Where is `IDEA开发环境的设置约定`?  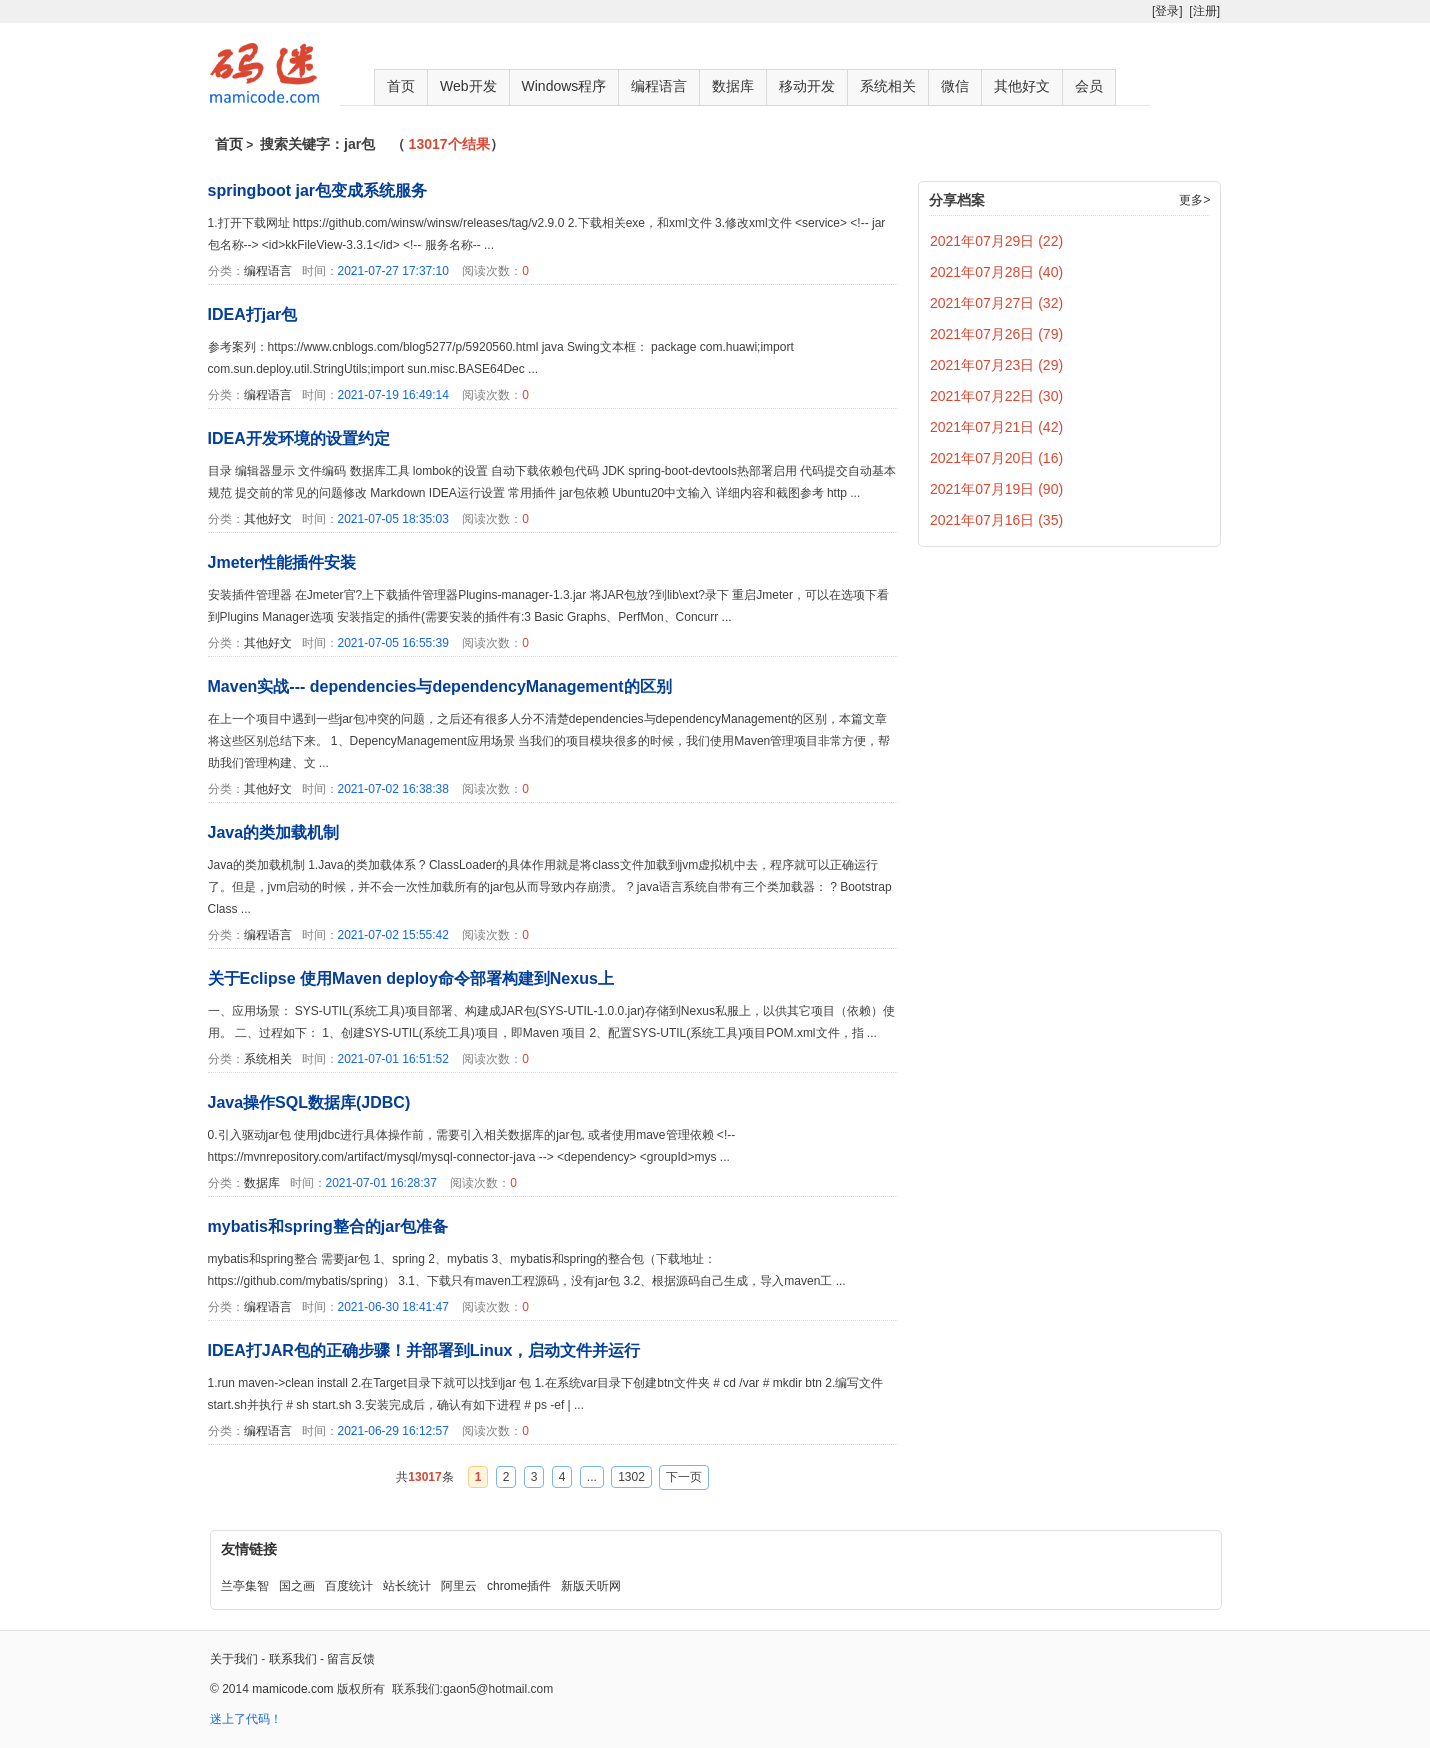 IDEA开发环境的设置约定 is located at coordinates (299, 438).